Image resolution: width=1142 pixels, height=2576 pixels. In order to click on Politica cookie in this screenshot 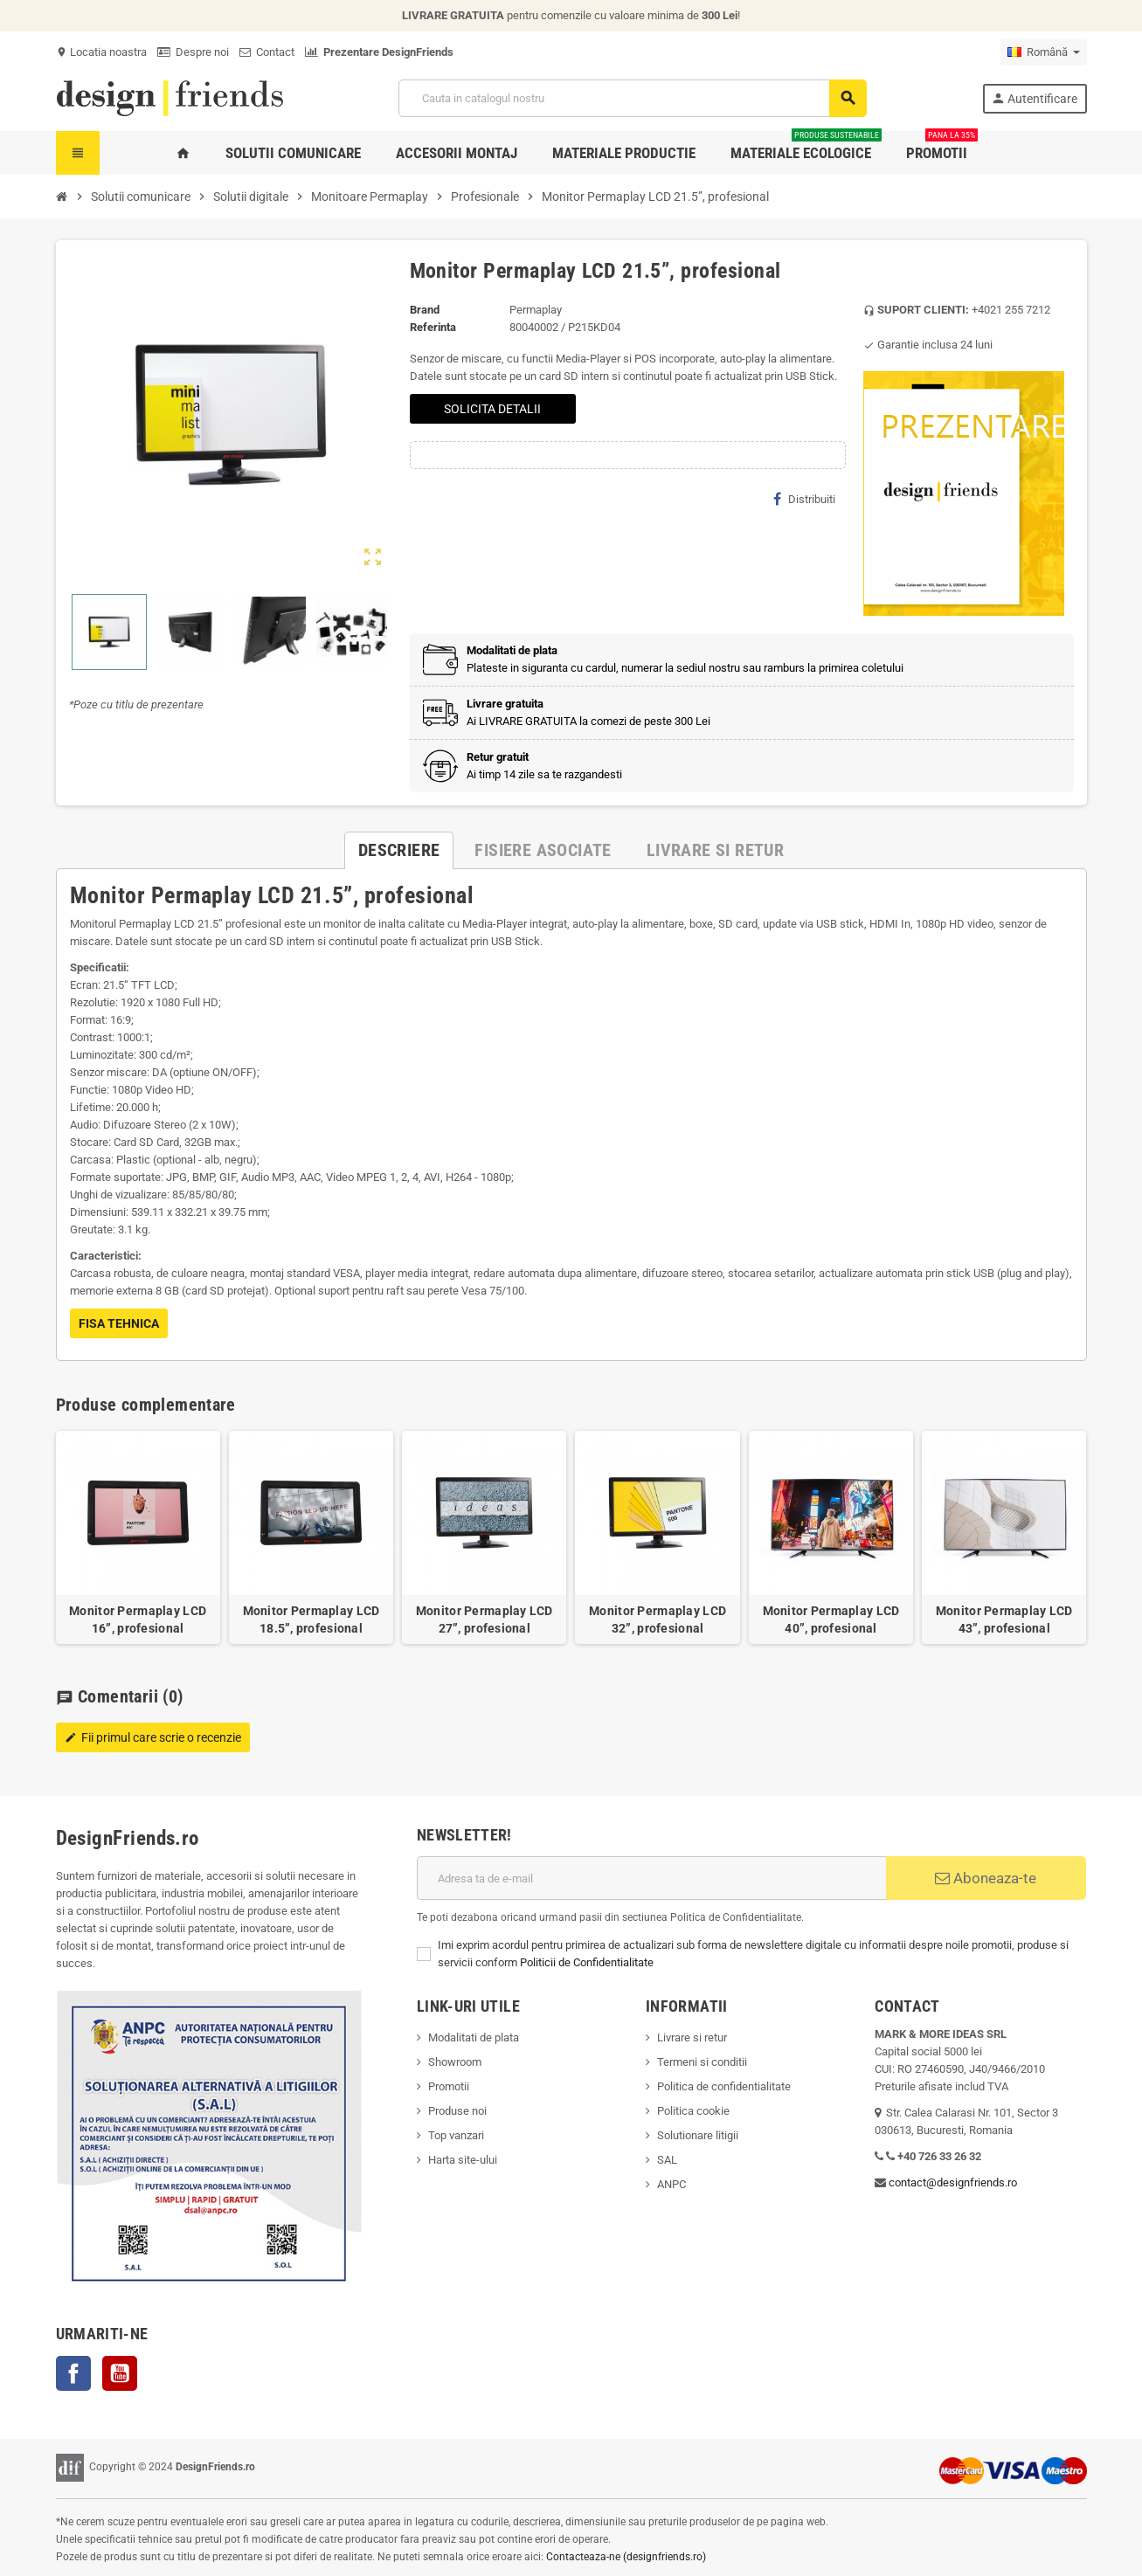, I will do `click(693, 2110)`.